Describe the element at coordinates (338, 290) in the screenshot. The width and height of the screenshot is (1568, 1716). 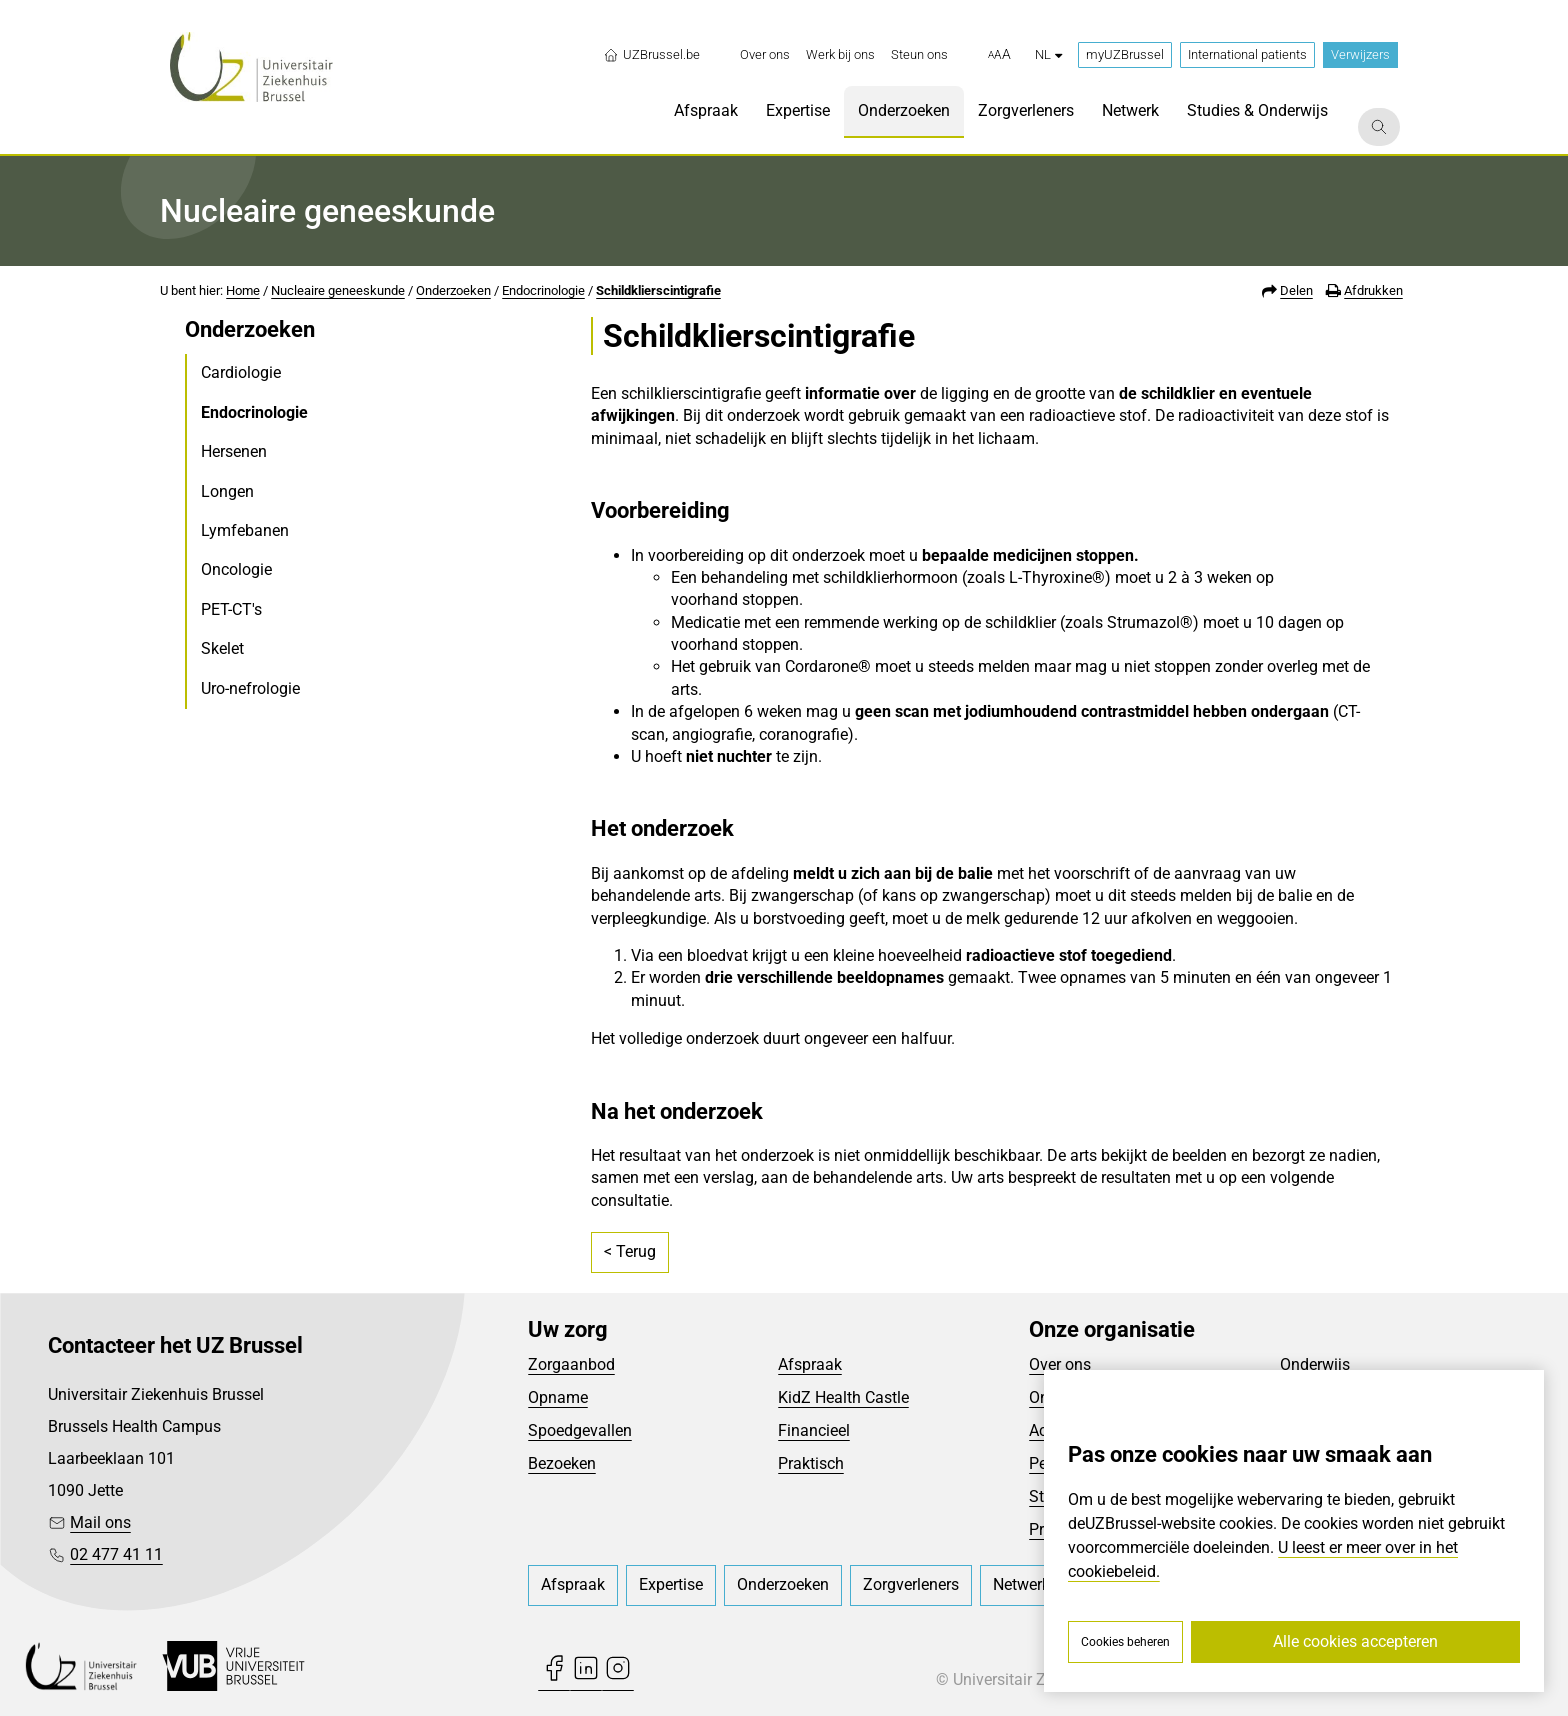
I see `Nucleaire geneeskunde` at that location.